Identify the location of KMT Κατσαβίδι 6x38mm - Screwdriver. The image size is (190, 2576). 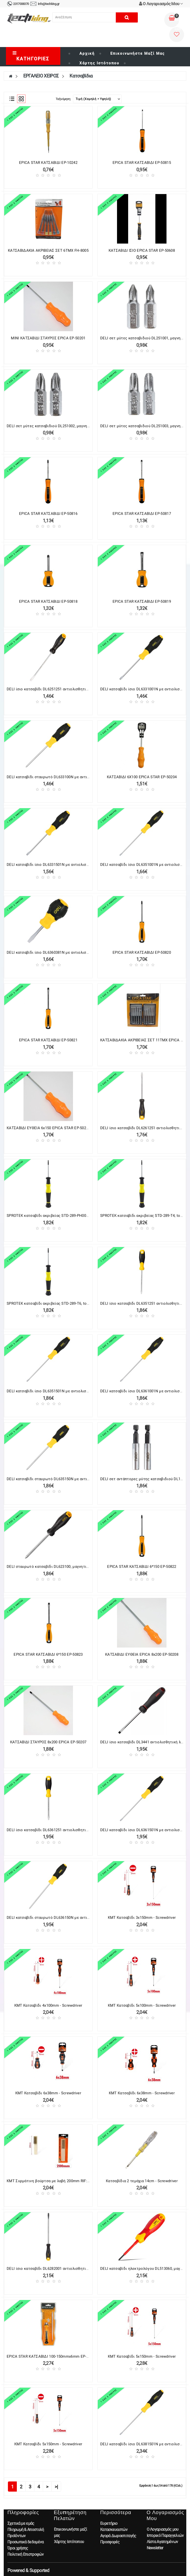
(48, 2093).